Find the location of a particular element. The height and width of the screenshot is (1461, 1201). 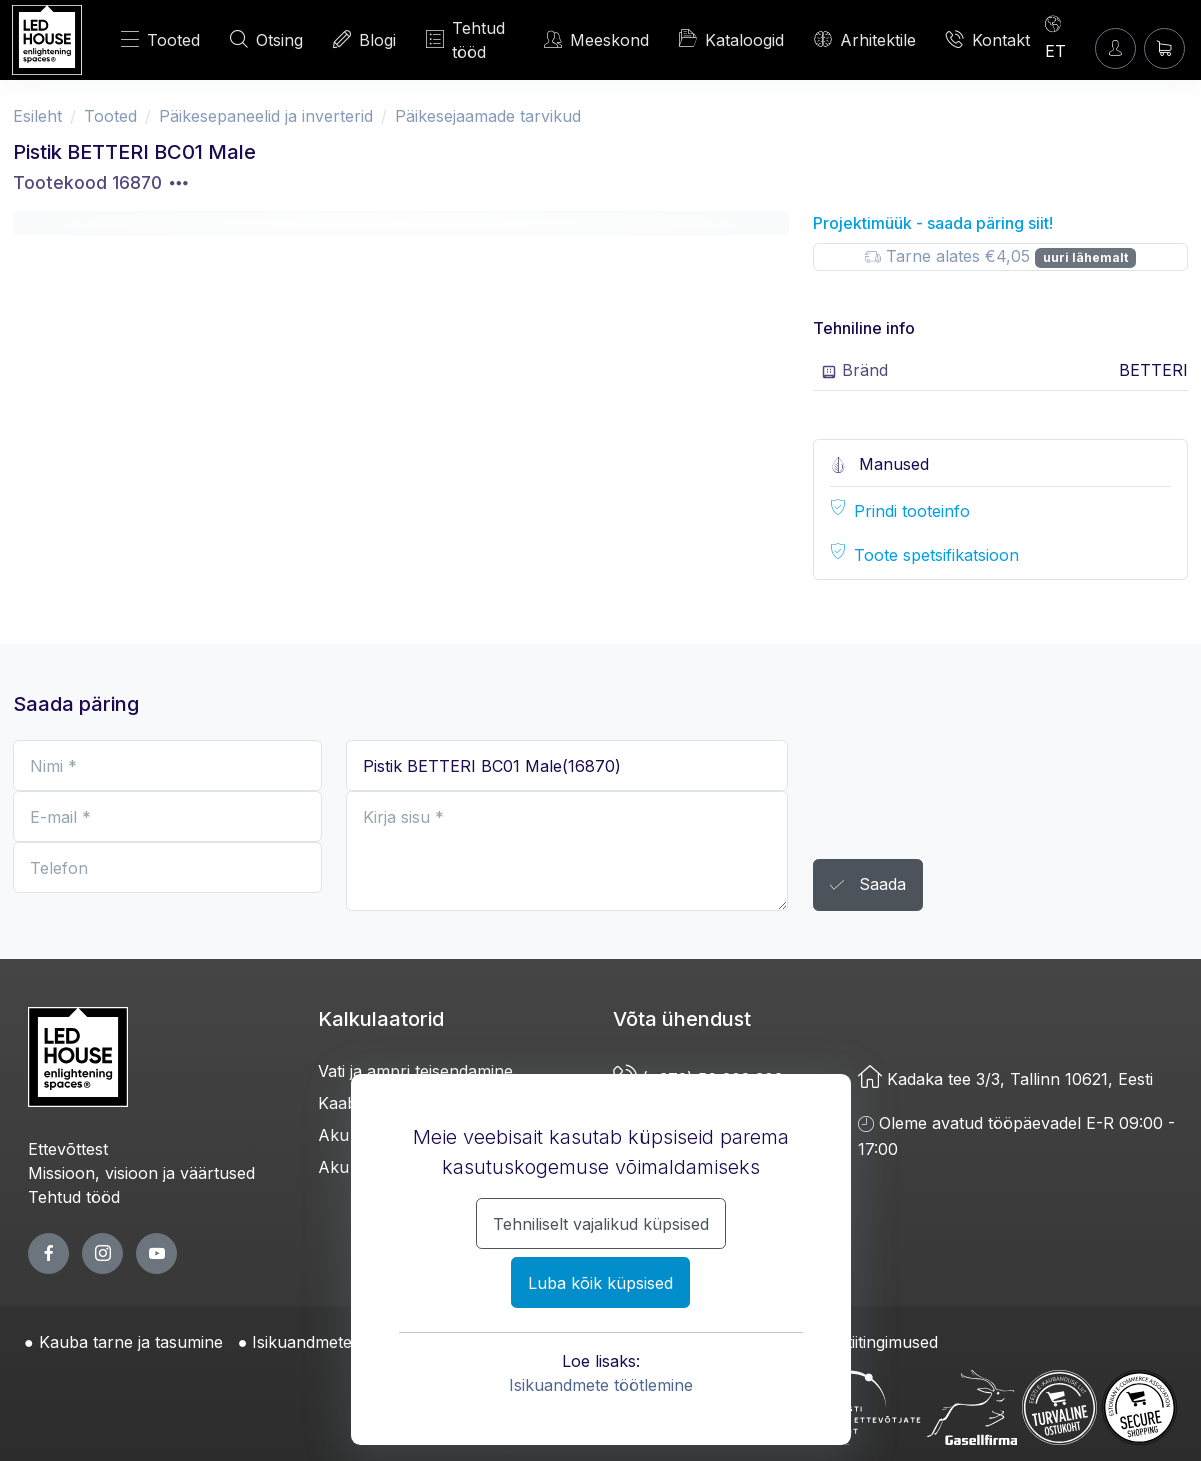

Kontakt is located at coordinates (988, 39).